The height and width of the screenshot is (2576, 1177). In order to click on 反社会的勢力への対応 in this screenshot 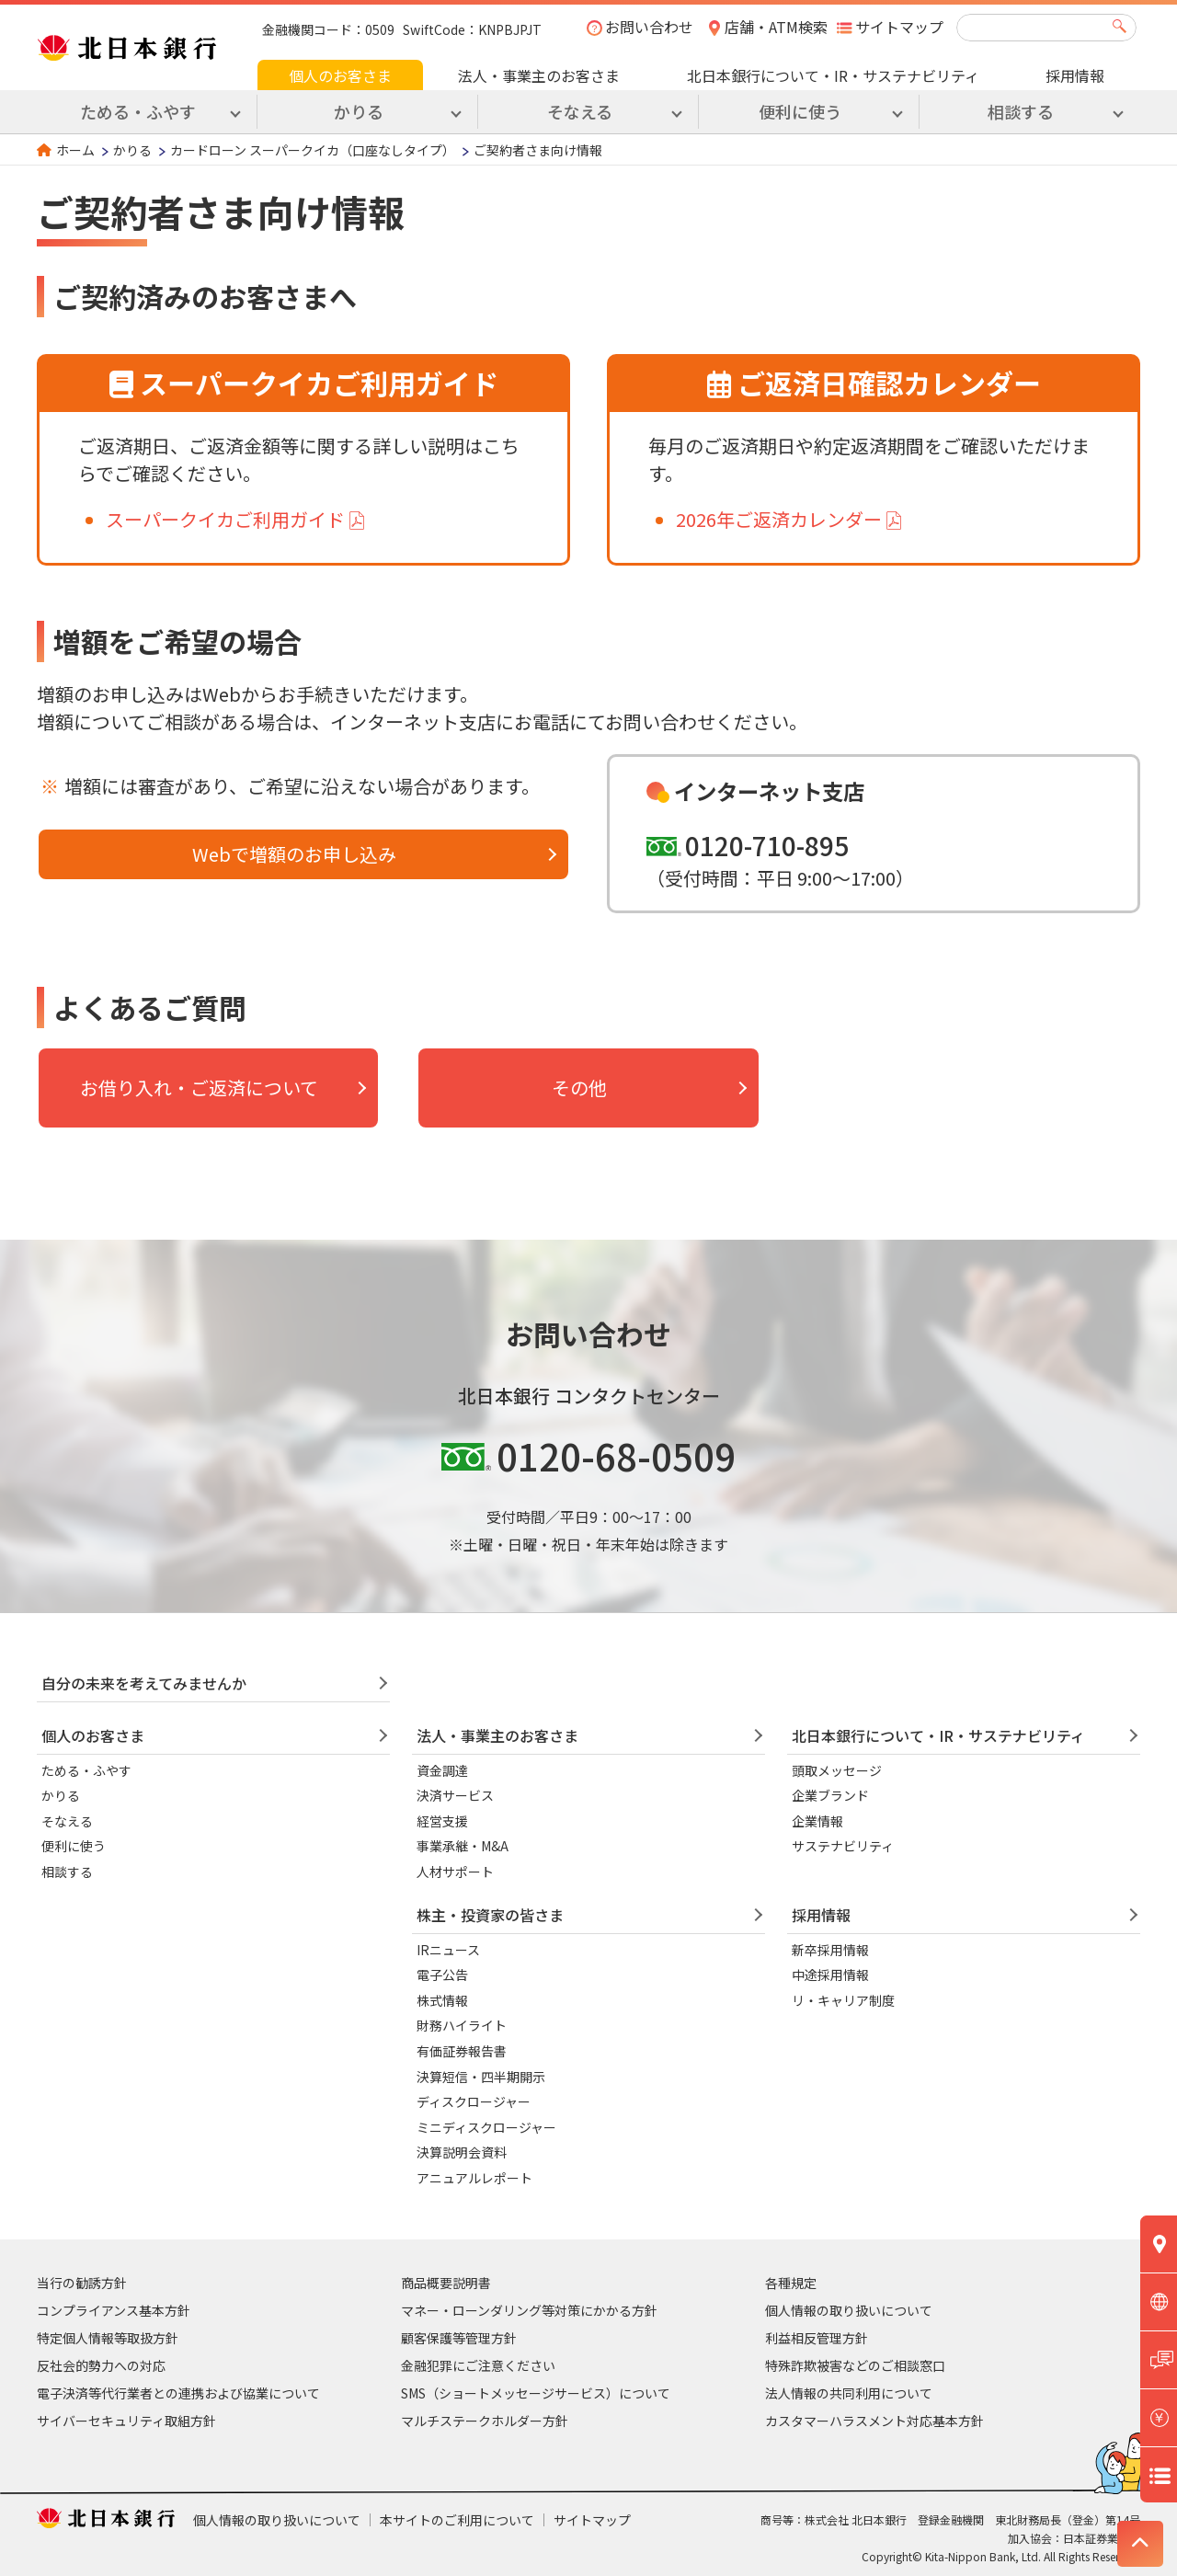, I will do `click(101, 2365)`.